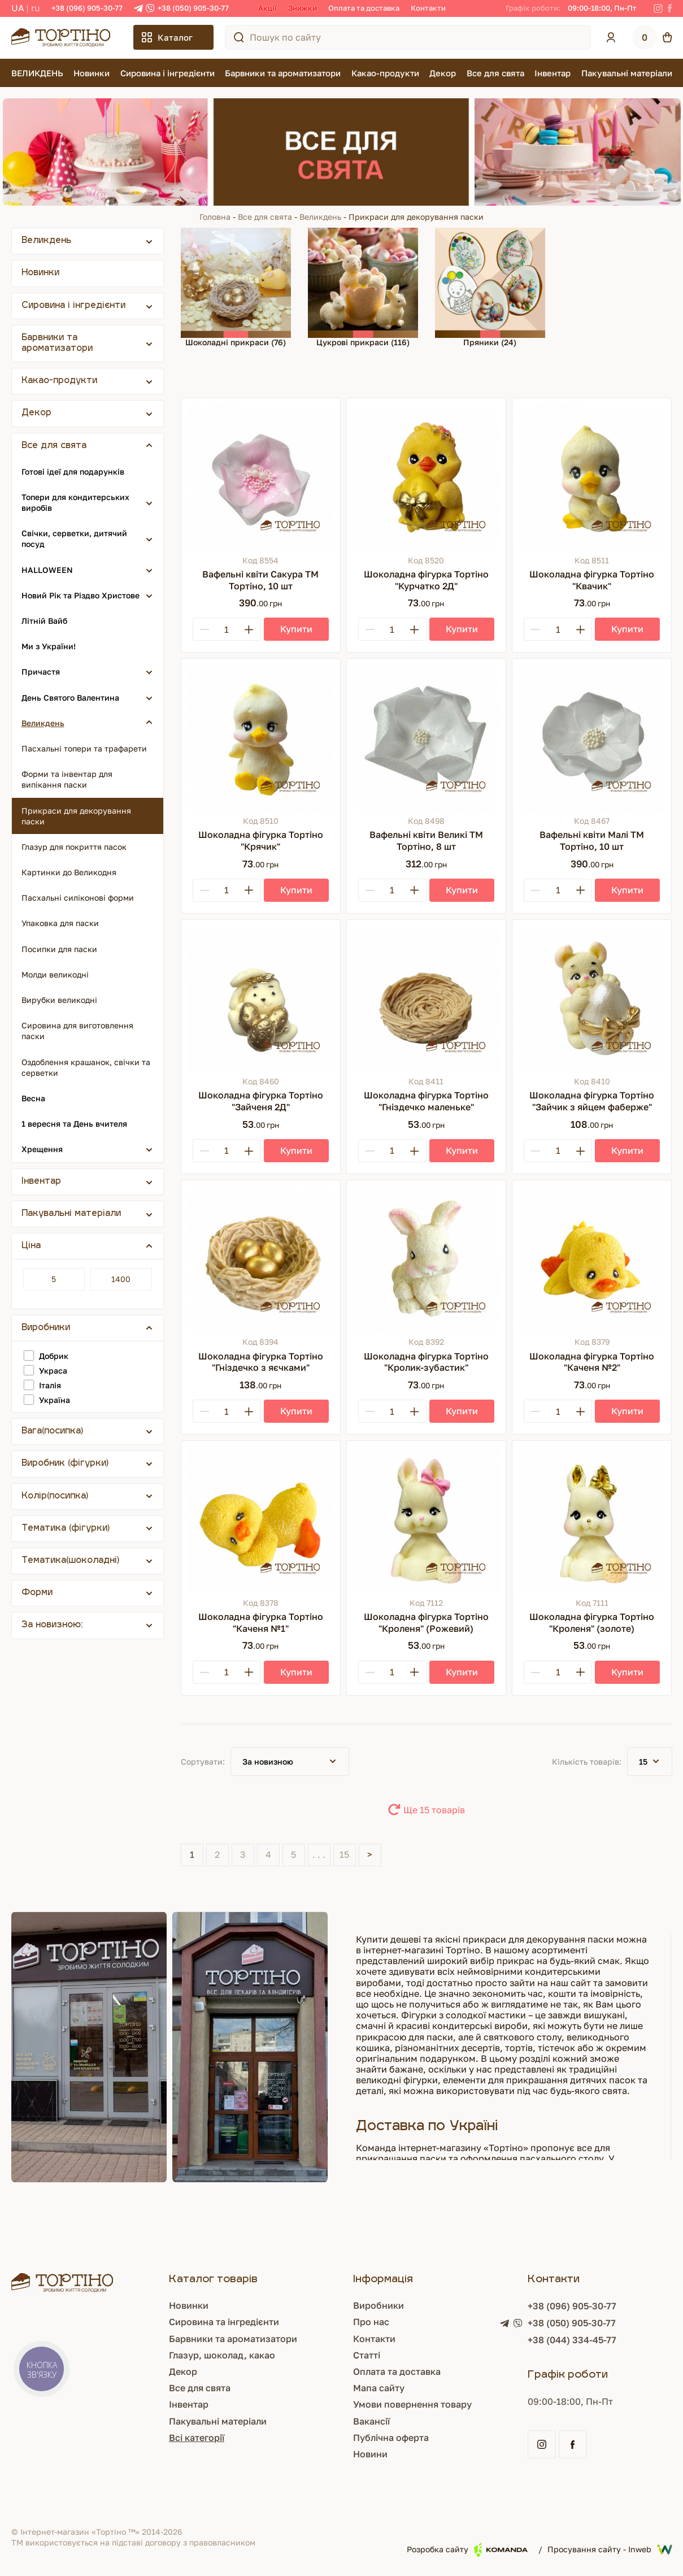 The width and height of the screenshot is (683, 2576). Describe the element at coordinates (37, 73) in the screenshot. I see `ВЕЛИКДЕНЬ` at that location.